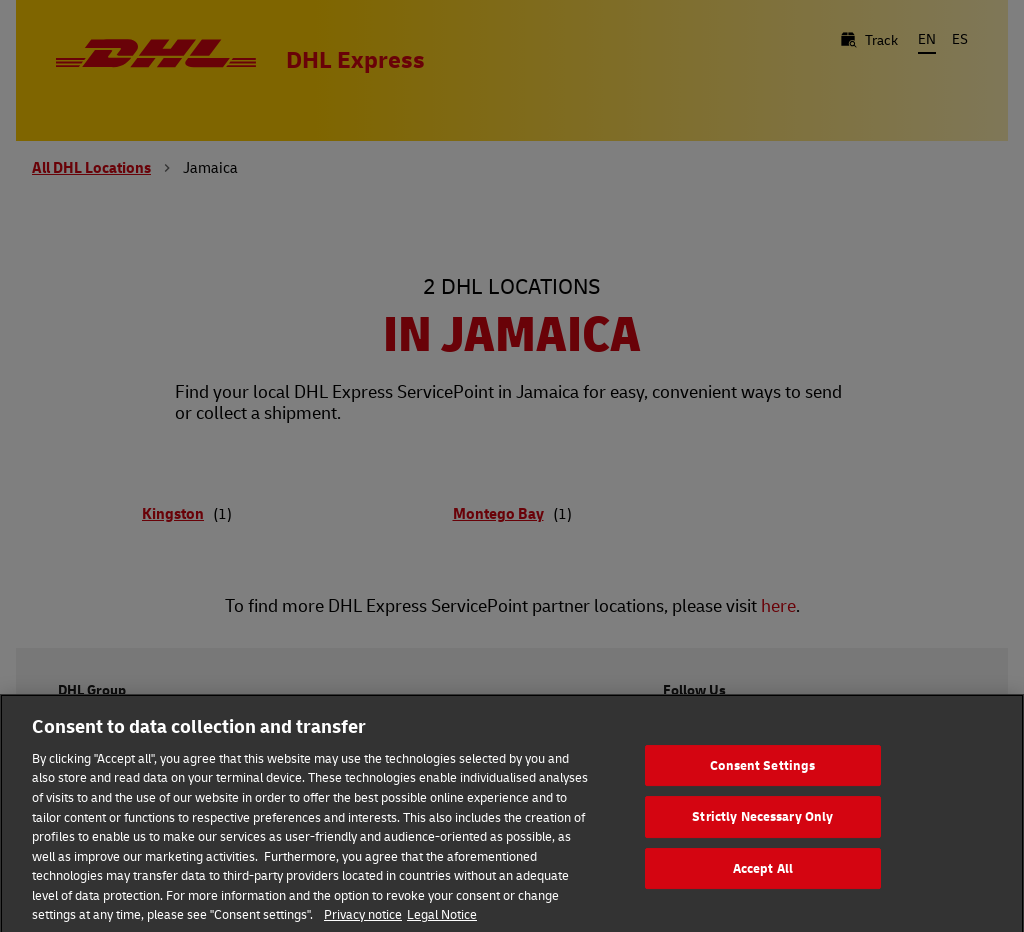  I want to click on Accept All, so click(763, 883).